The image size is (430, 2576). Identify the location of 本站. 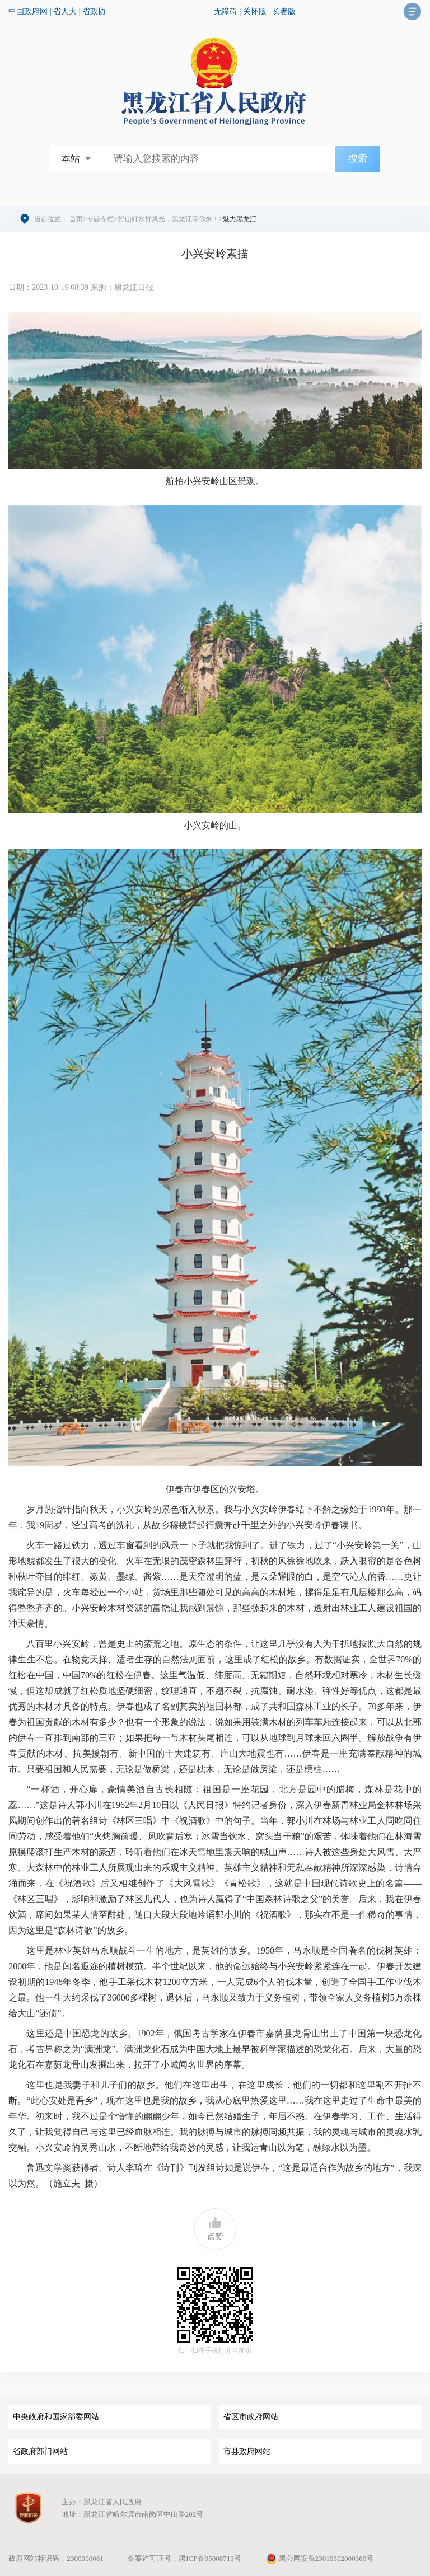
(70, 158).